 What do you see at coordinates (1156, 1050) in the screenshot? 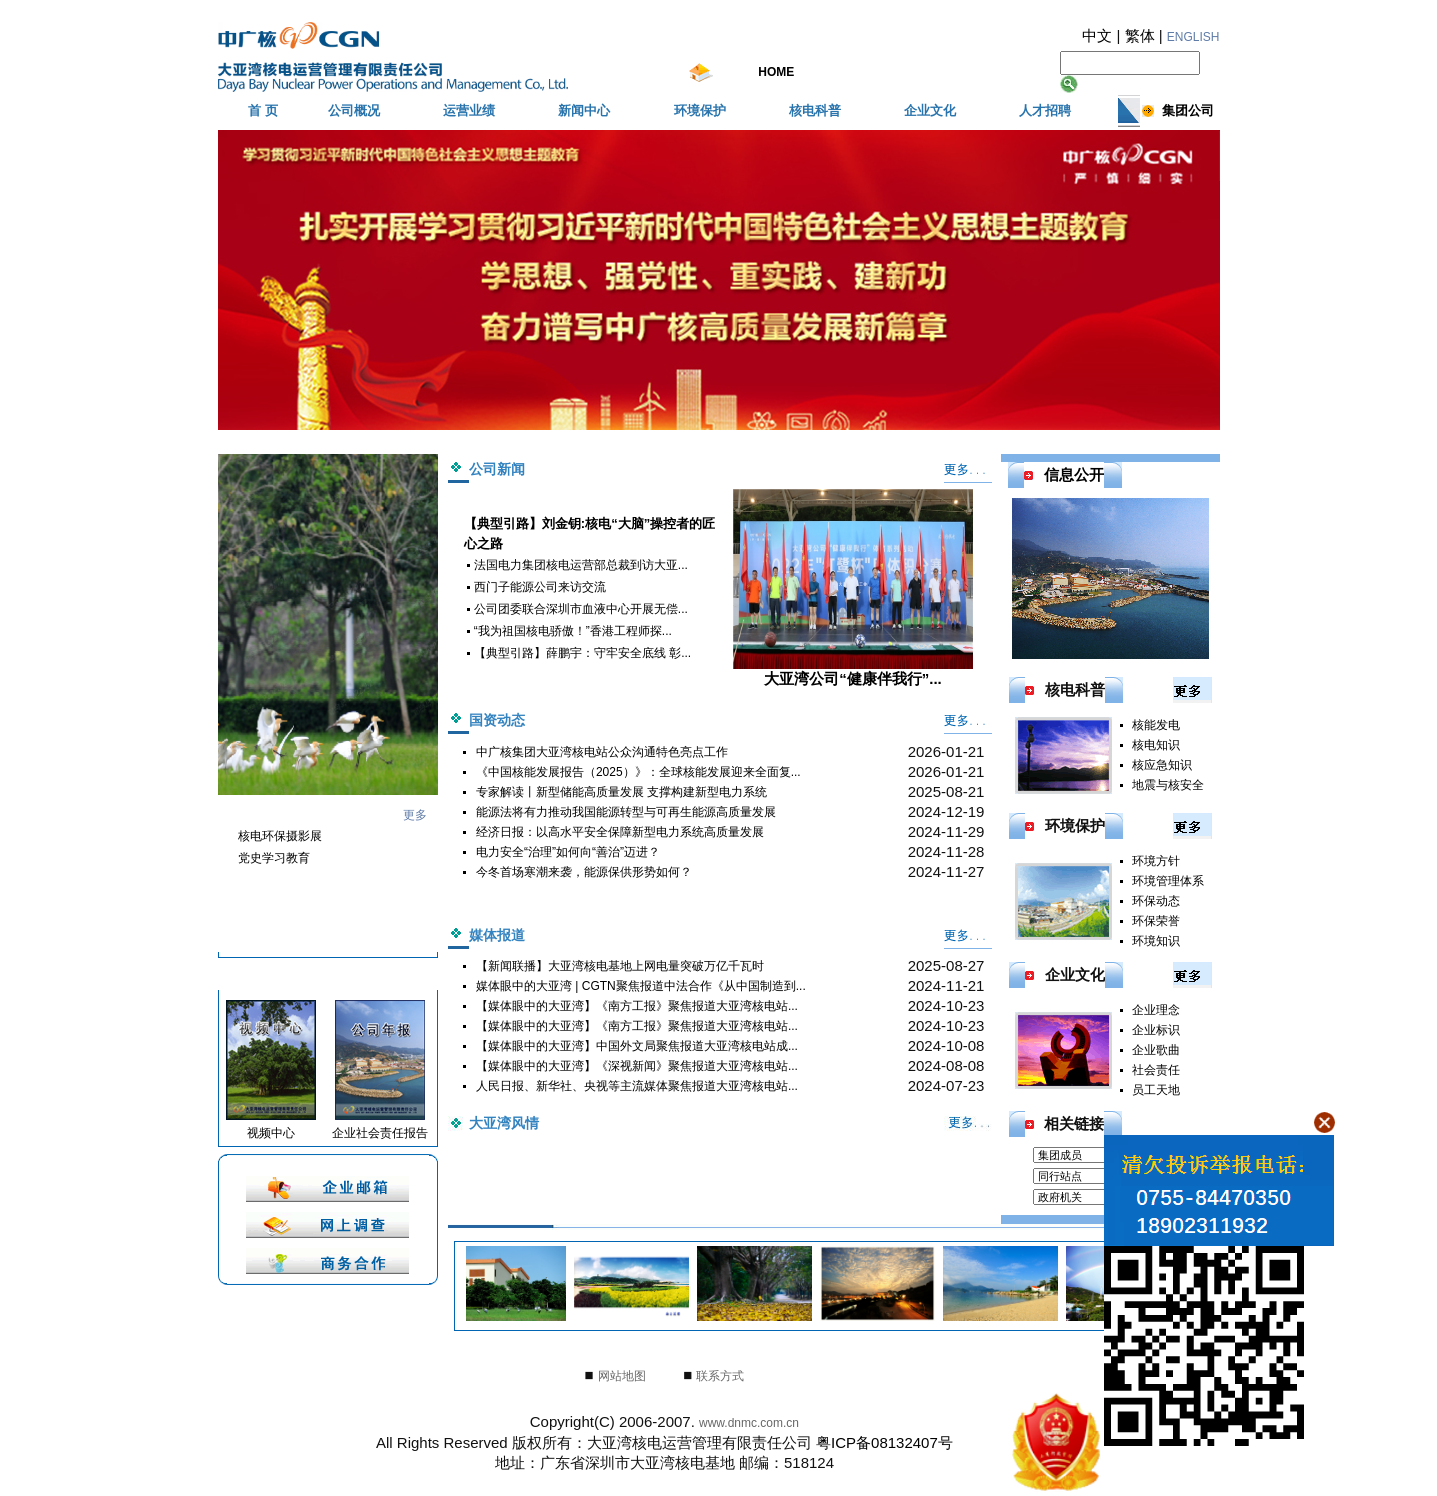
I see `企业歌曲` at bounding box center [1156, 1050].